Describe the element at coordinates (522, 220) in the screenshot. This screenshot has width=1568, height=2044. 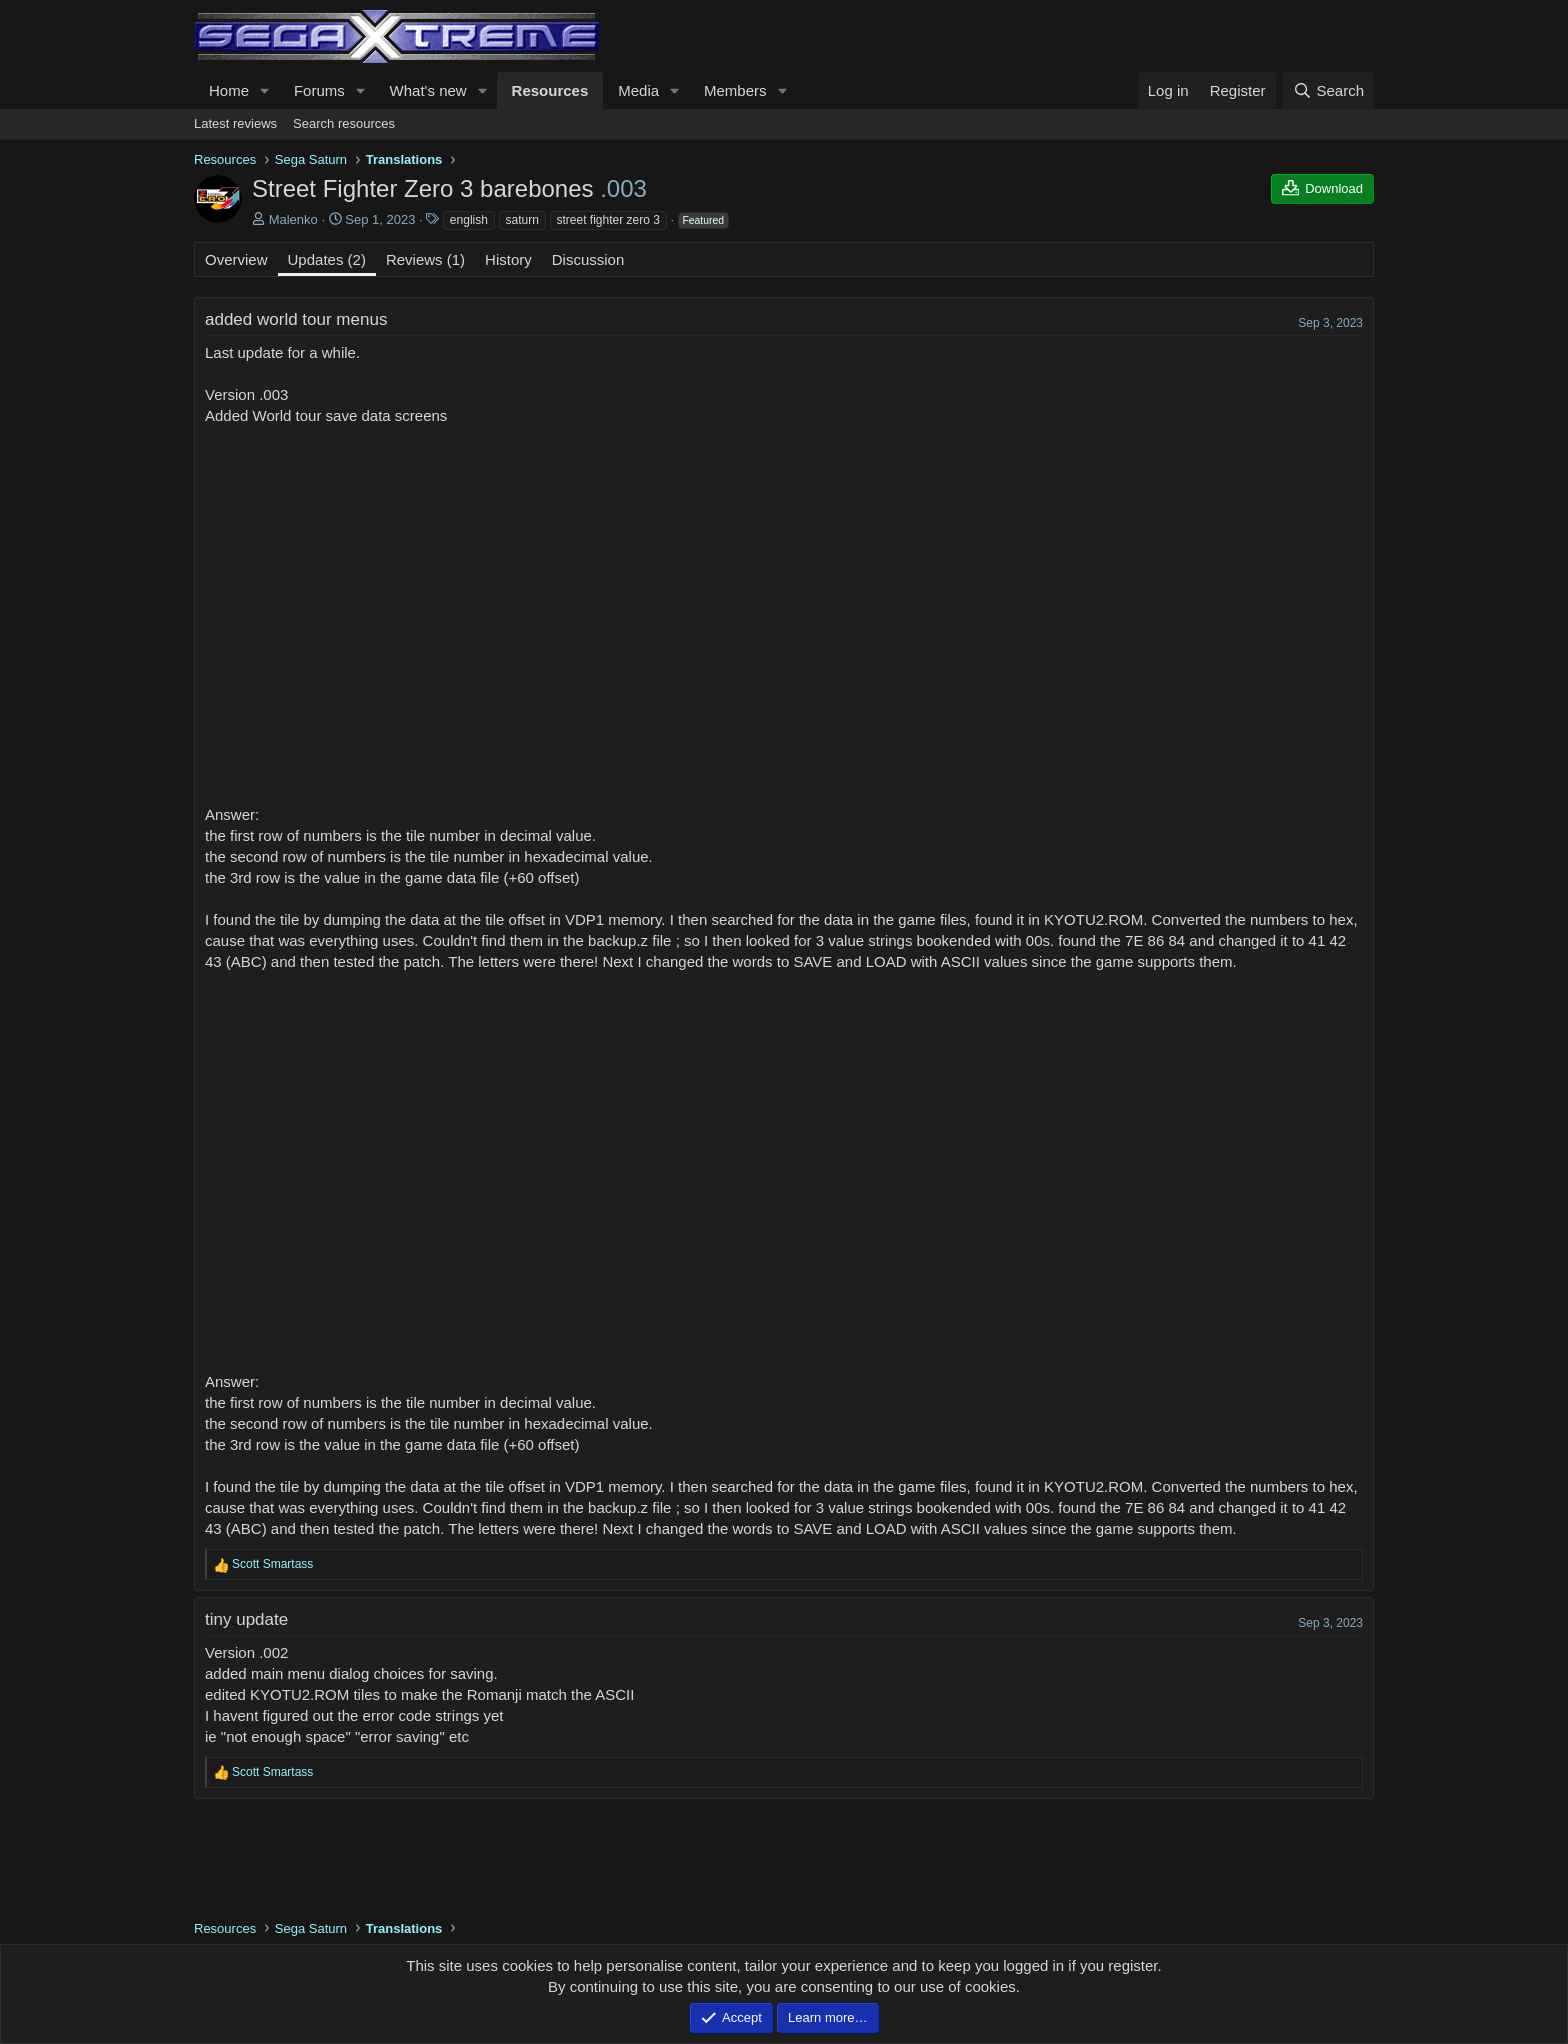
I see `saturn` at that location.